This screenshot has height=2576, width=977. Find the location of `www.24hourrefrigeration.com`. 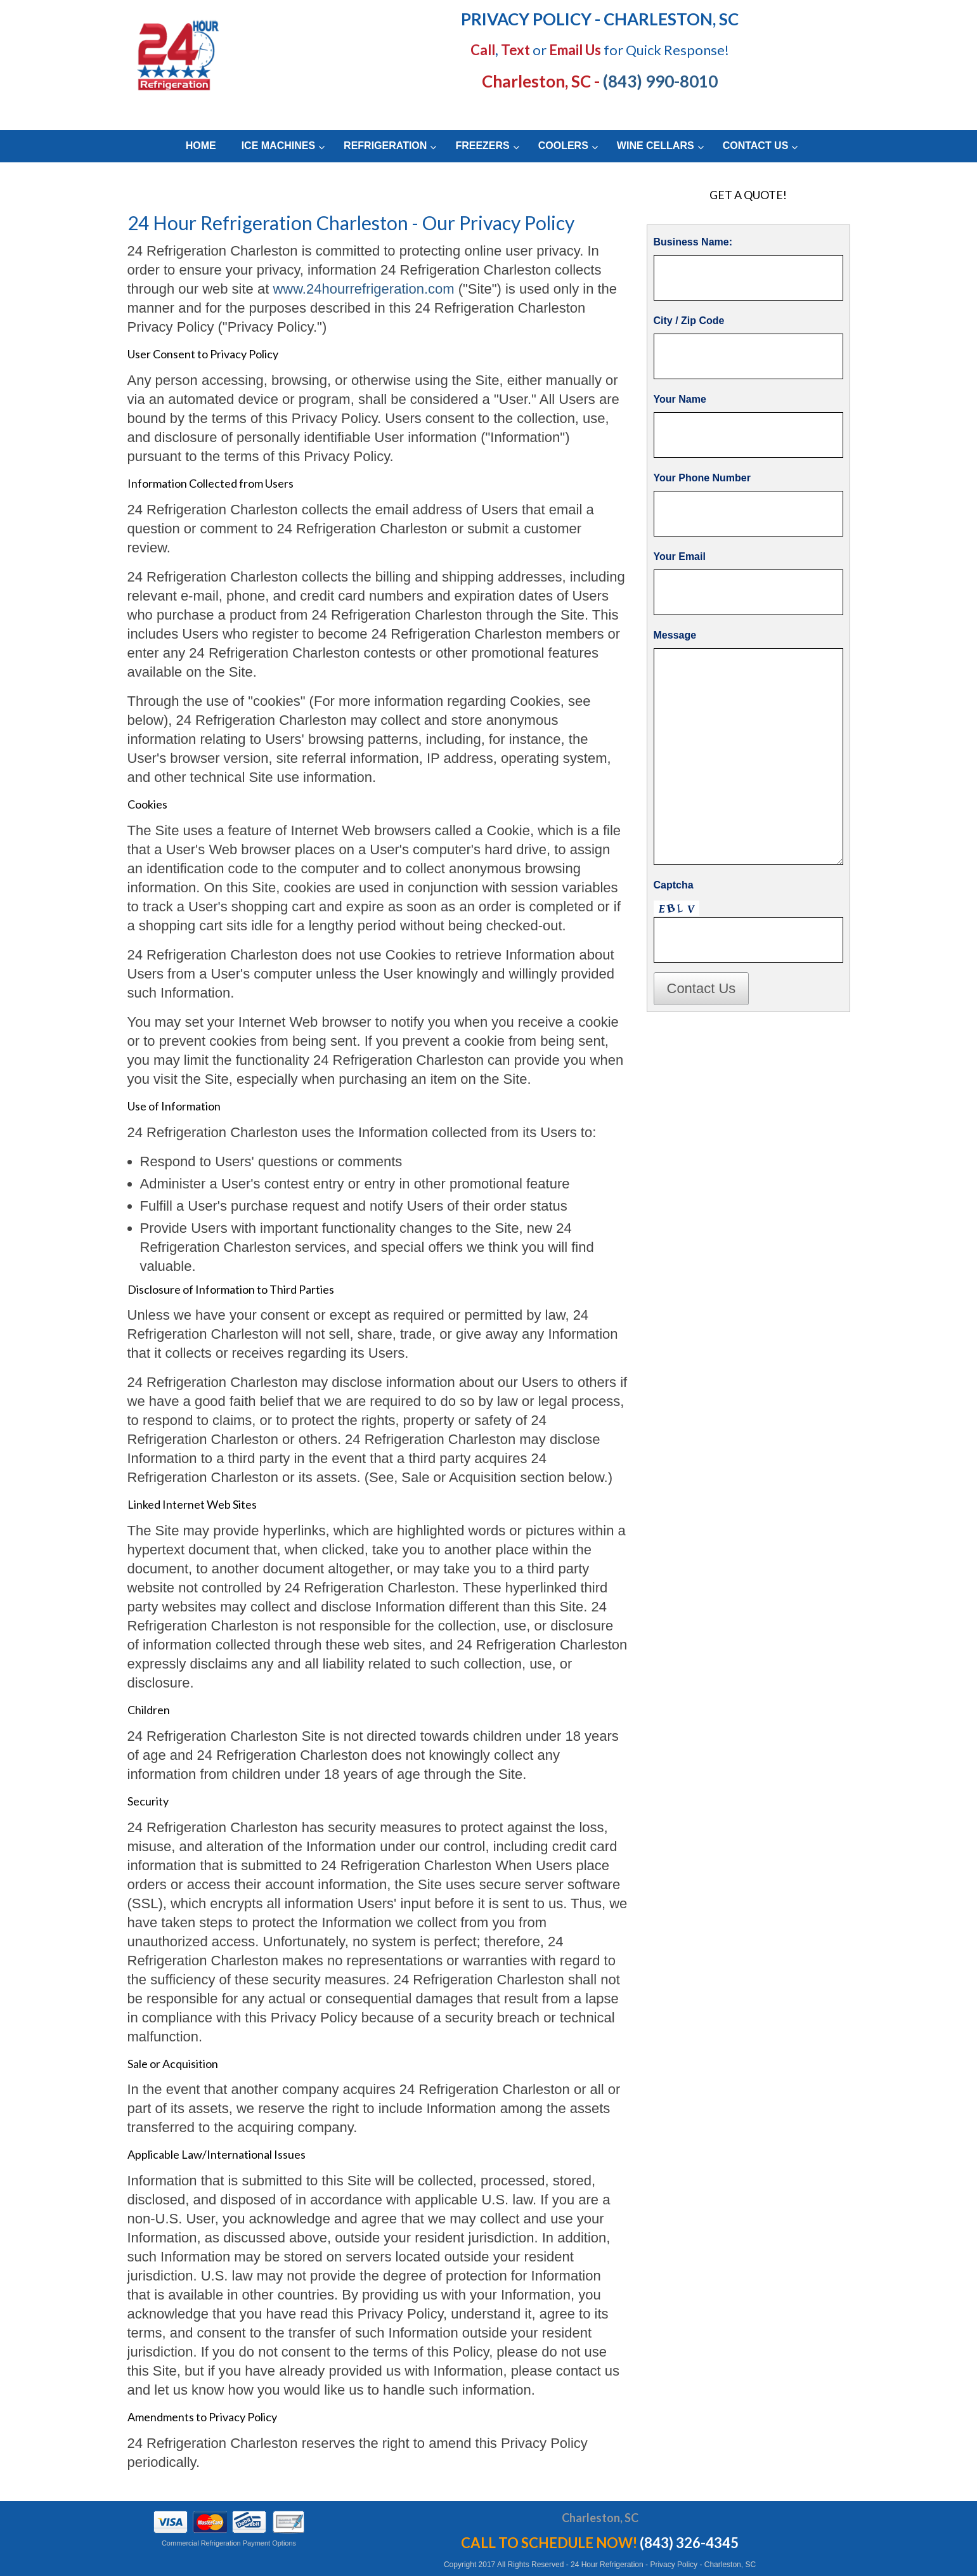

www.24hourrefrigeration.com is located at coordinates (363, 289).